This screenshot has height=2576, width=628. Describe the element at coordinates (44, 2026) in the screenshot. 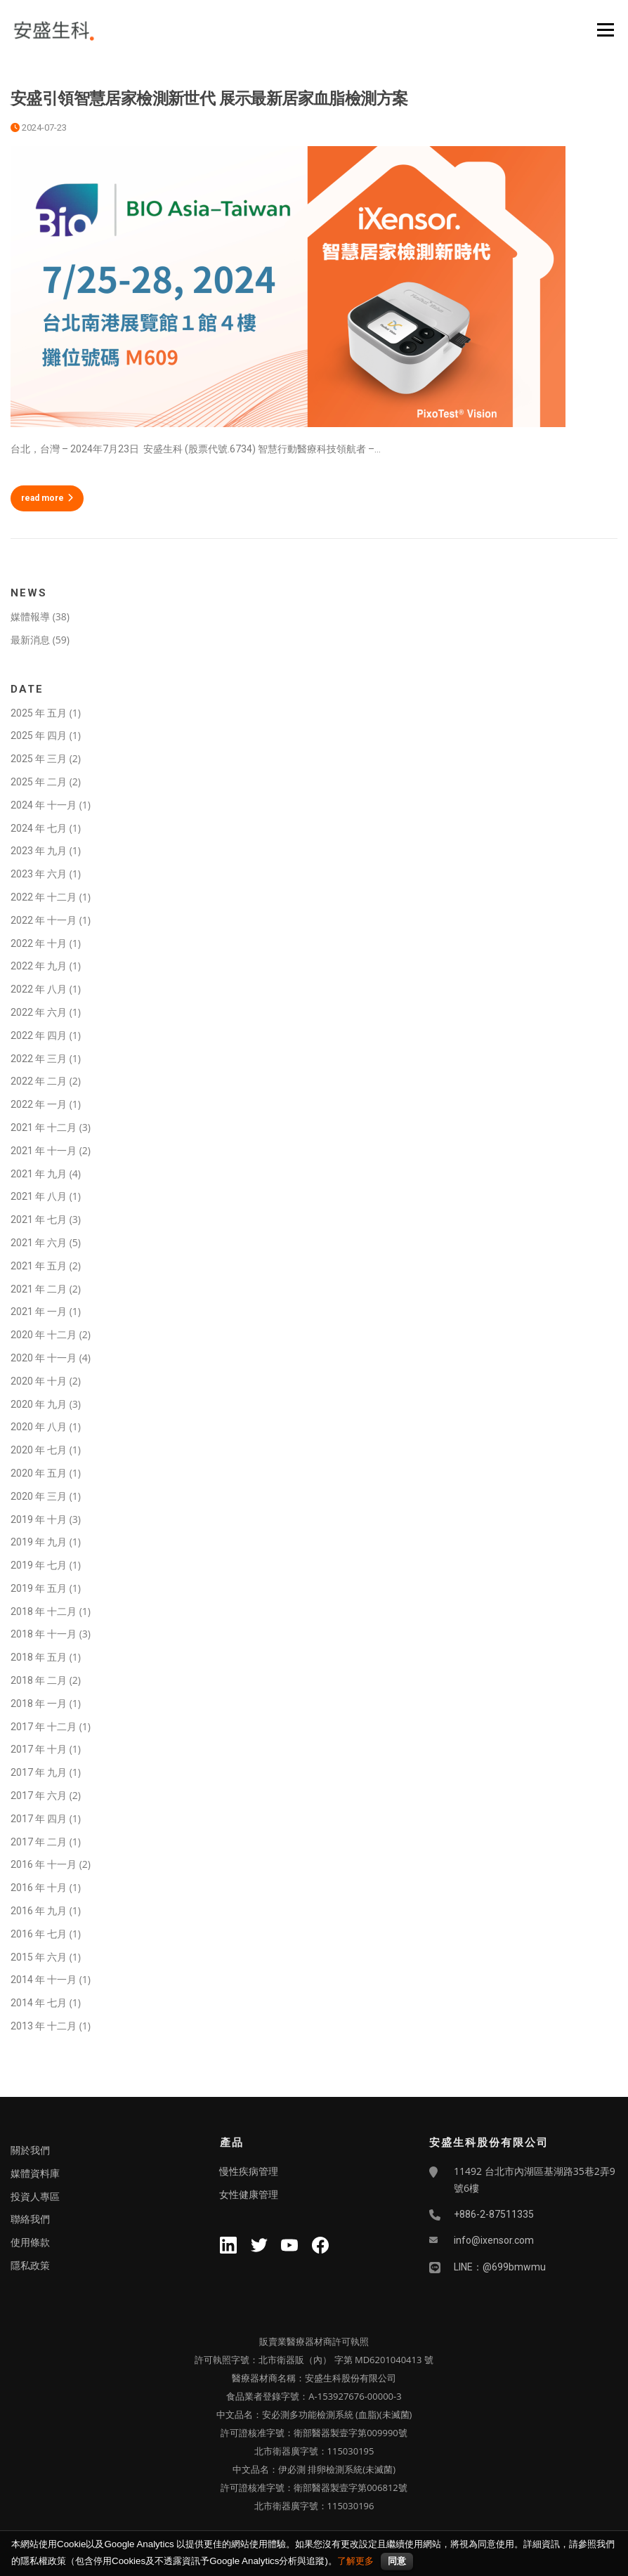

I see `2013 年 十二月` at that location.